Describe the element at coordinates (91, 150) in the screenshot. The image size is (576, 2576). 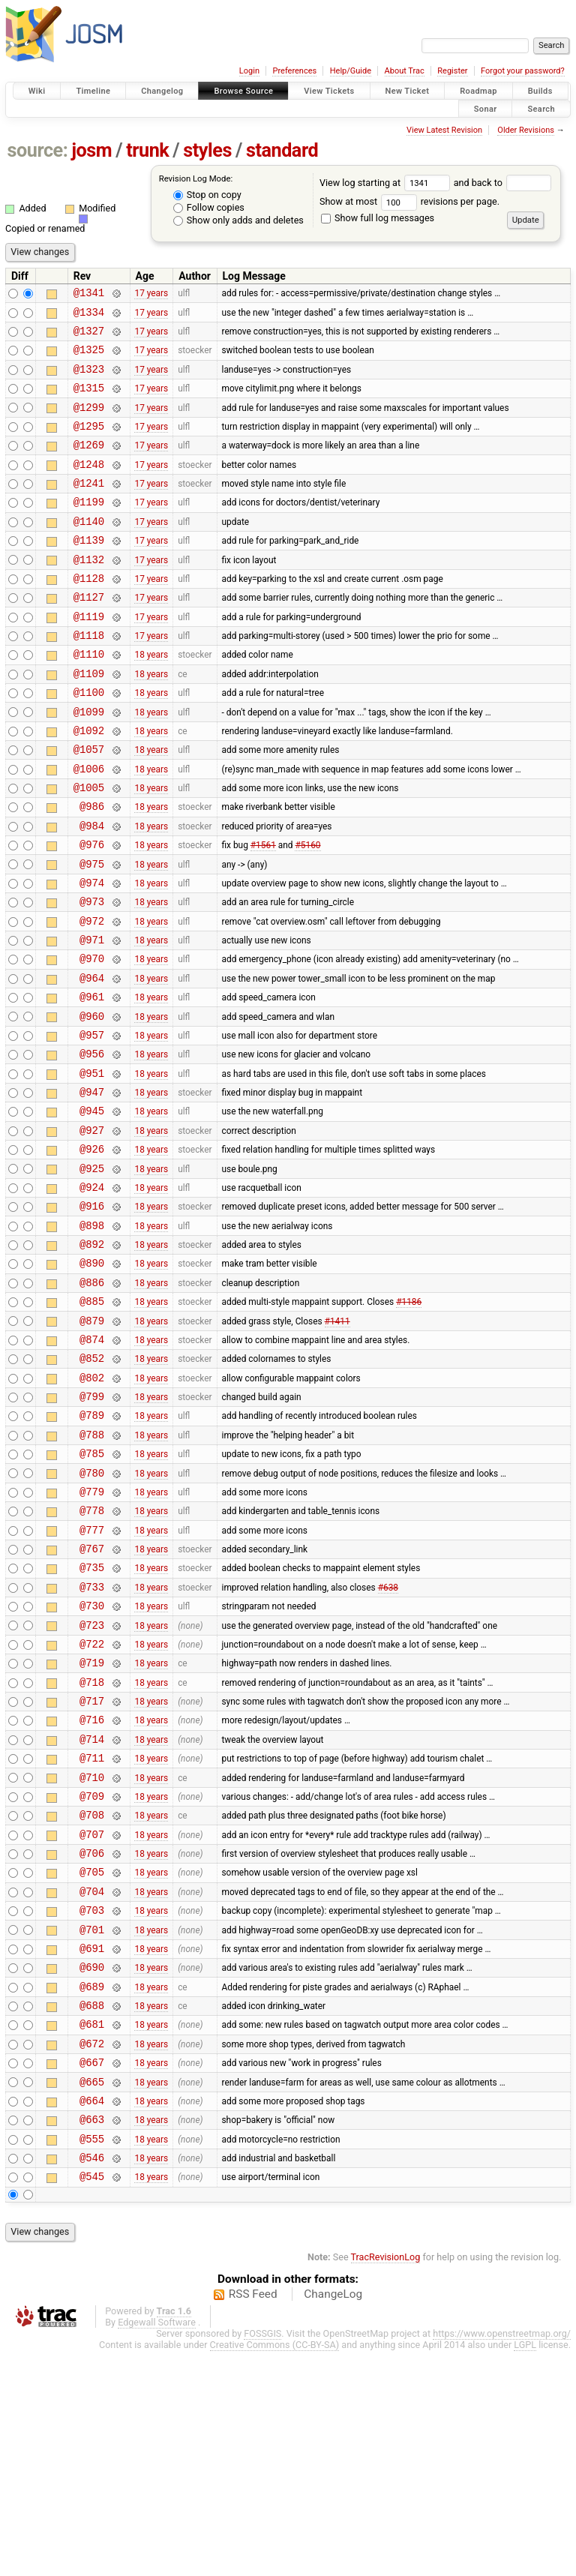
I see `josm` at that location.